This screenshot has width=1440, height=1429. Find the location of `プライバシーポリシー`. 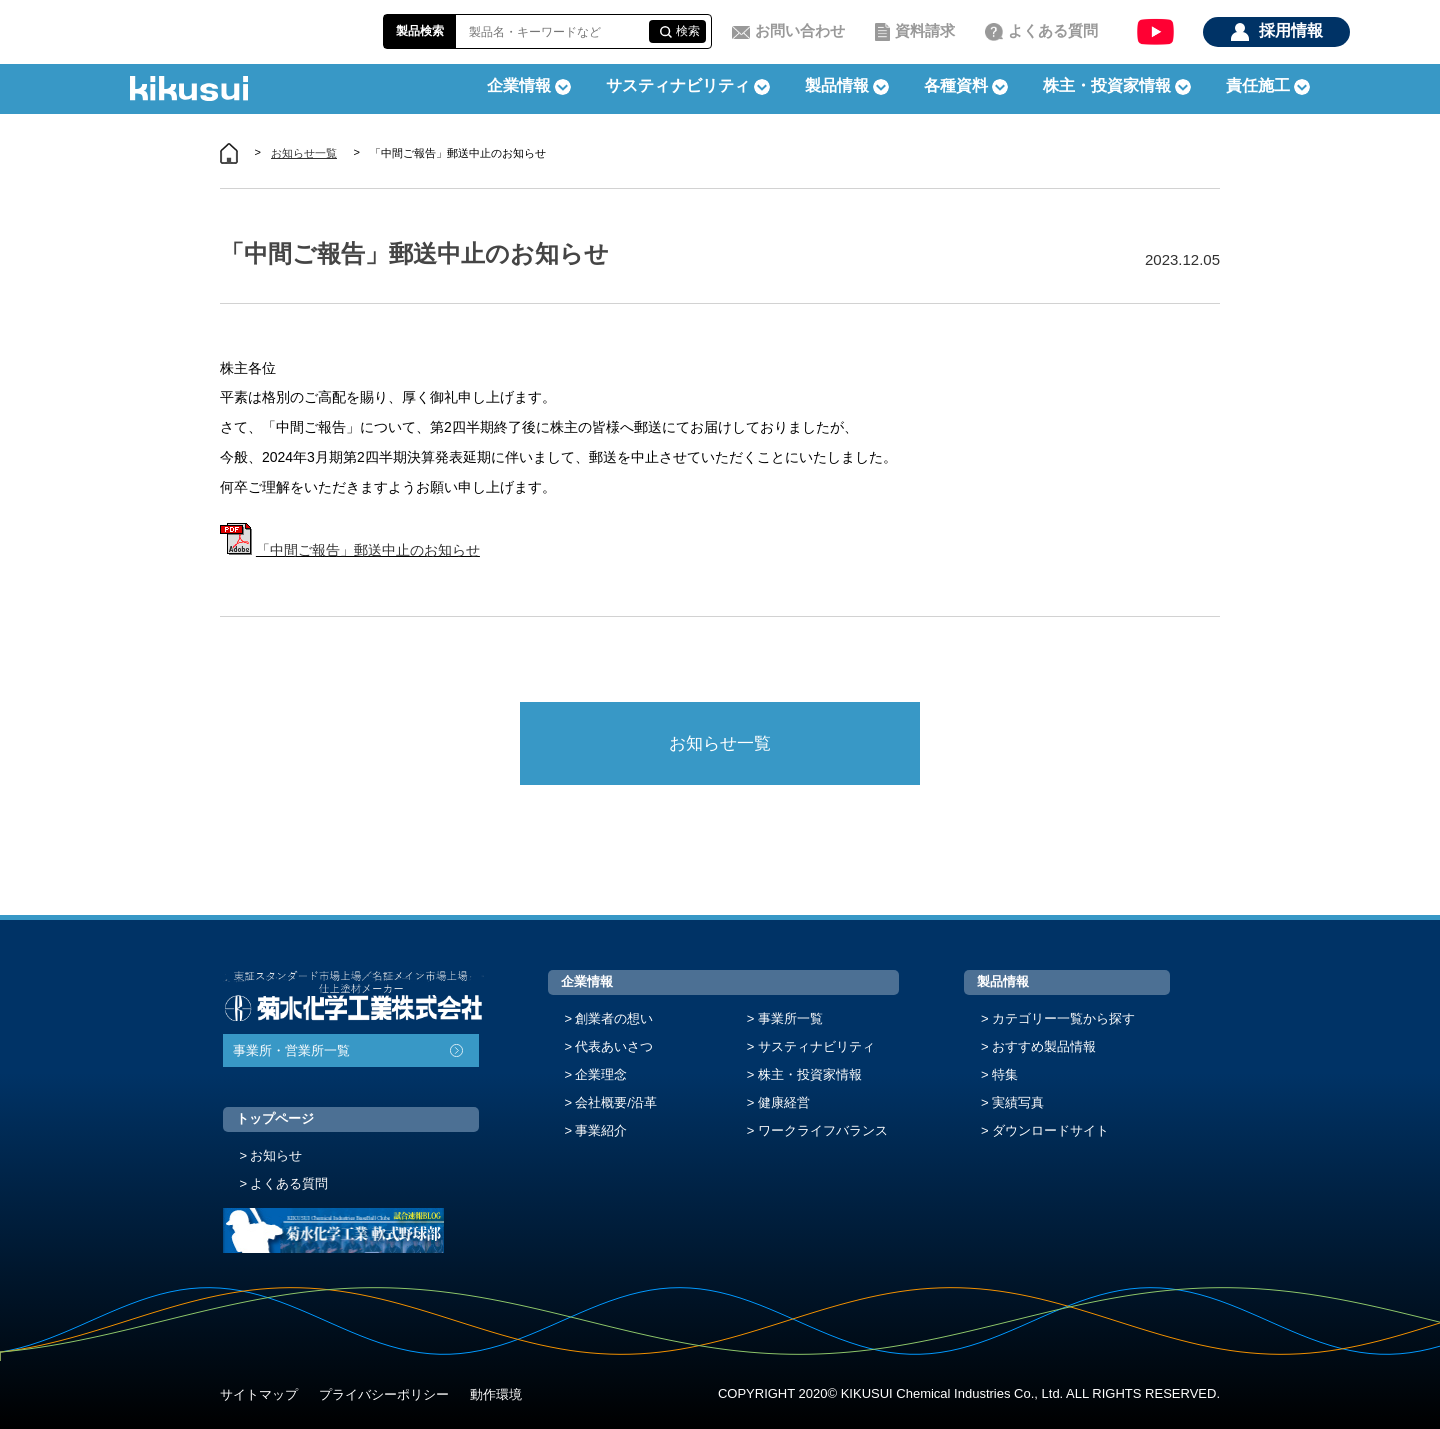

プライバシーポリシー is located at coordinates (384, 1394).